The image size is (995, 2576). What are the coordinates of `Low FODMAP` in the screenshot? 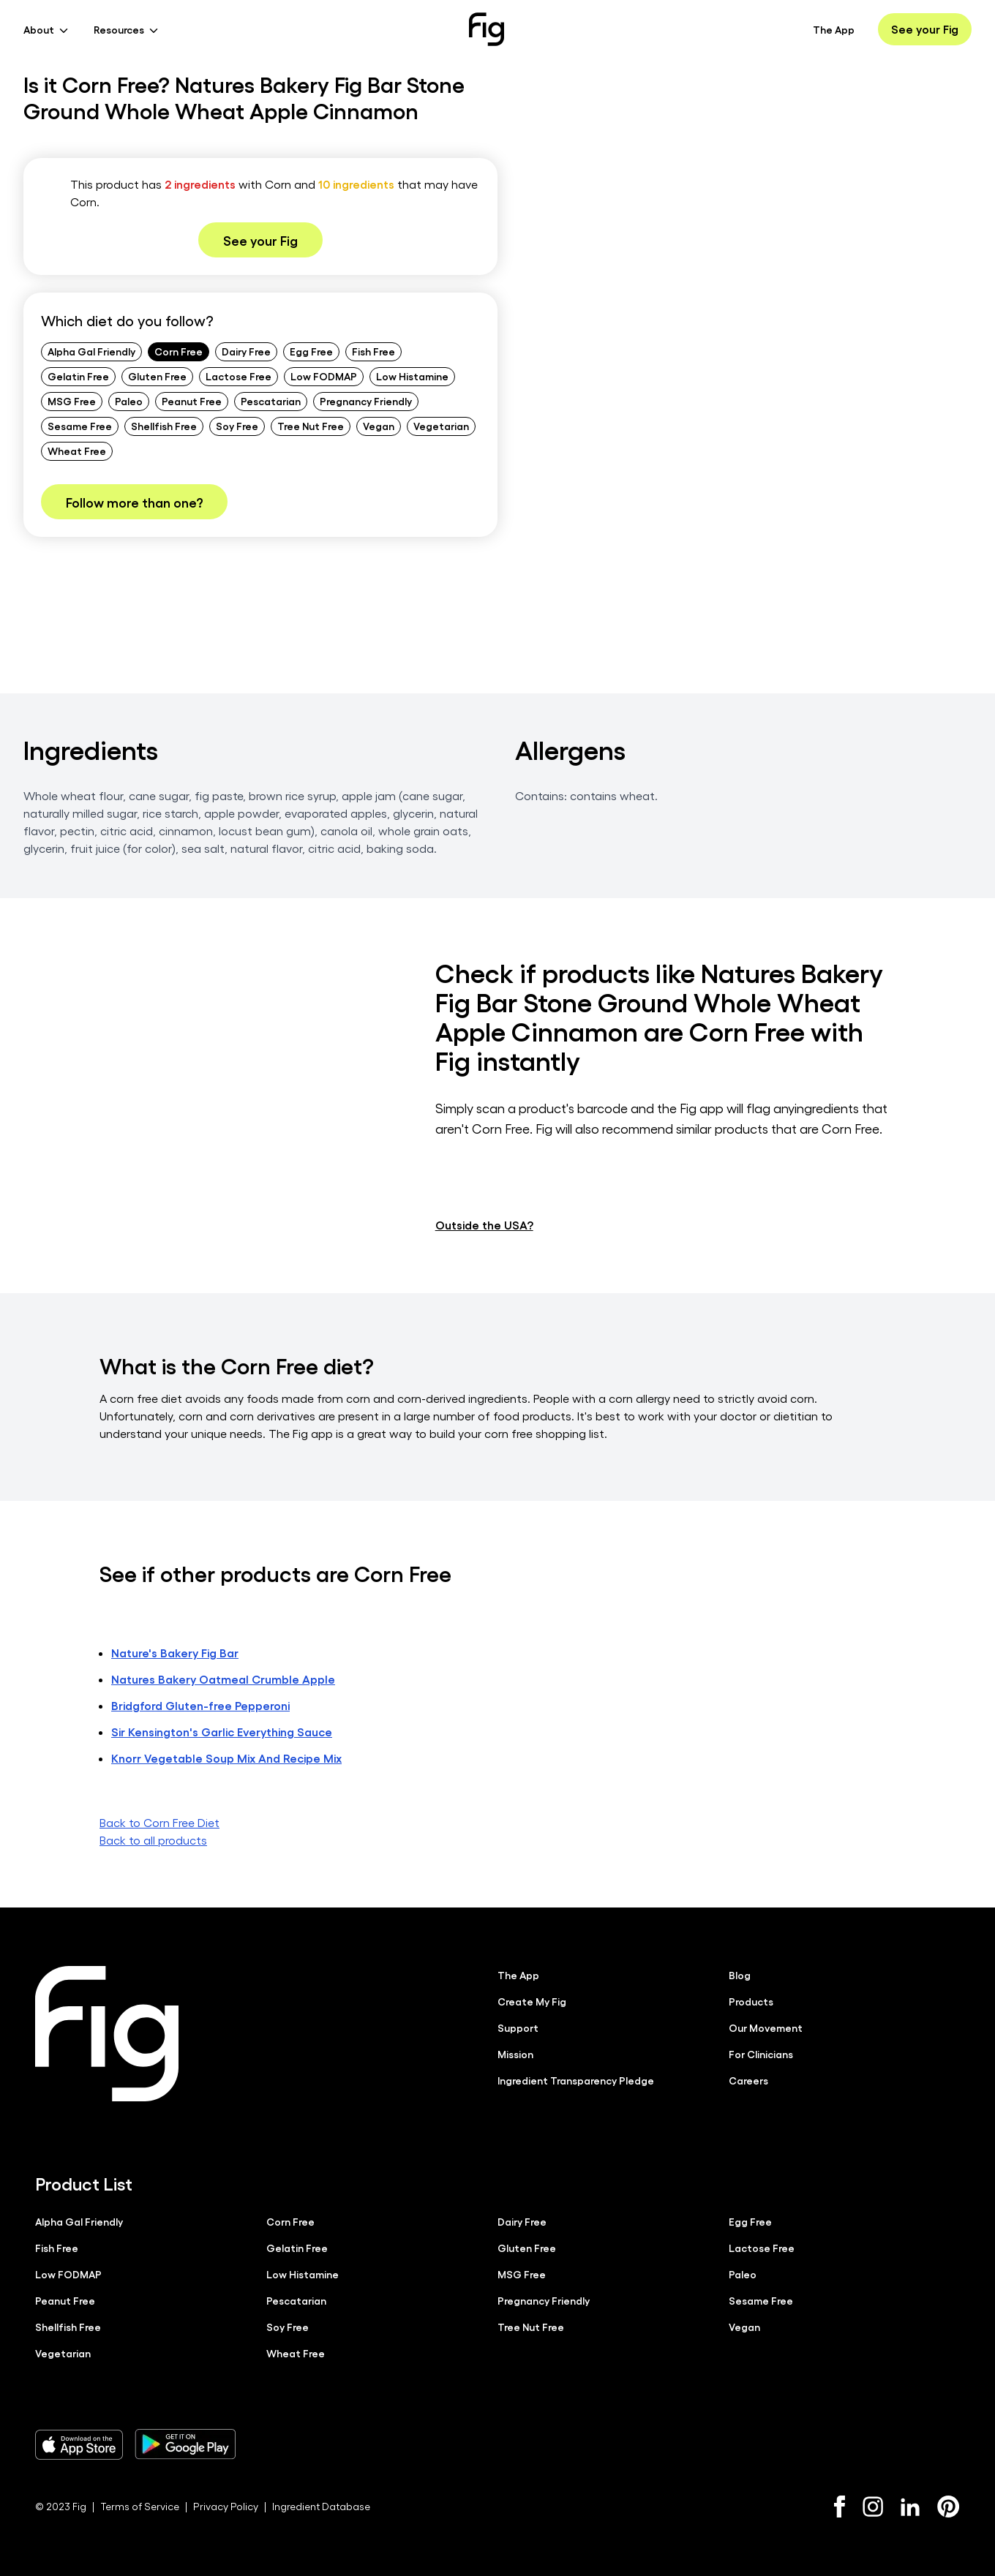 It's located at (323, 376).